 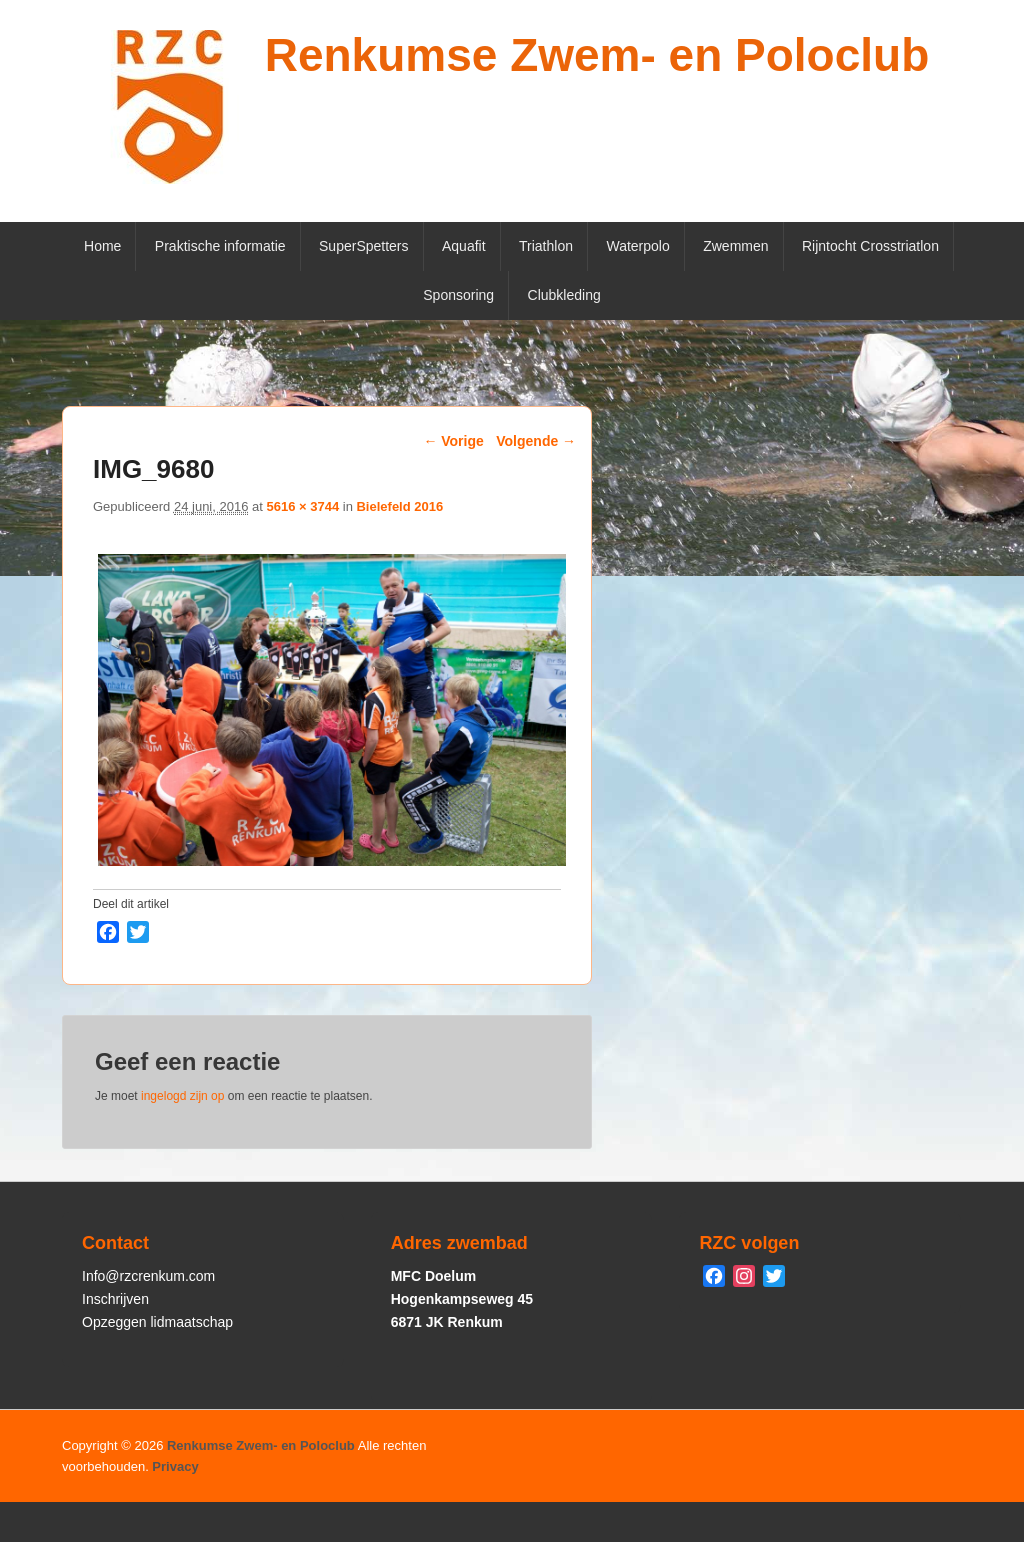 I want to click on ingelogd zijn op, so click(x=182, y=1096).